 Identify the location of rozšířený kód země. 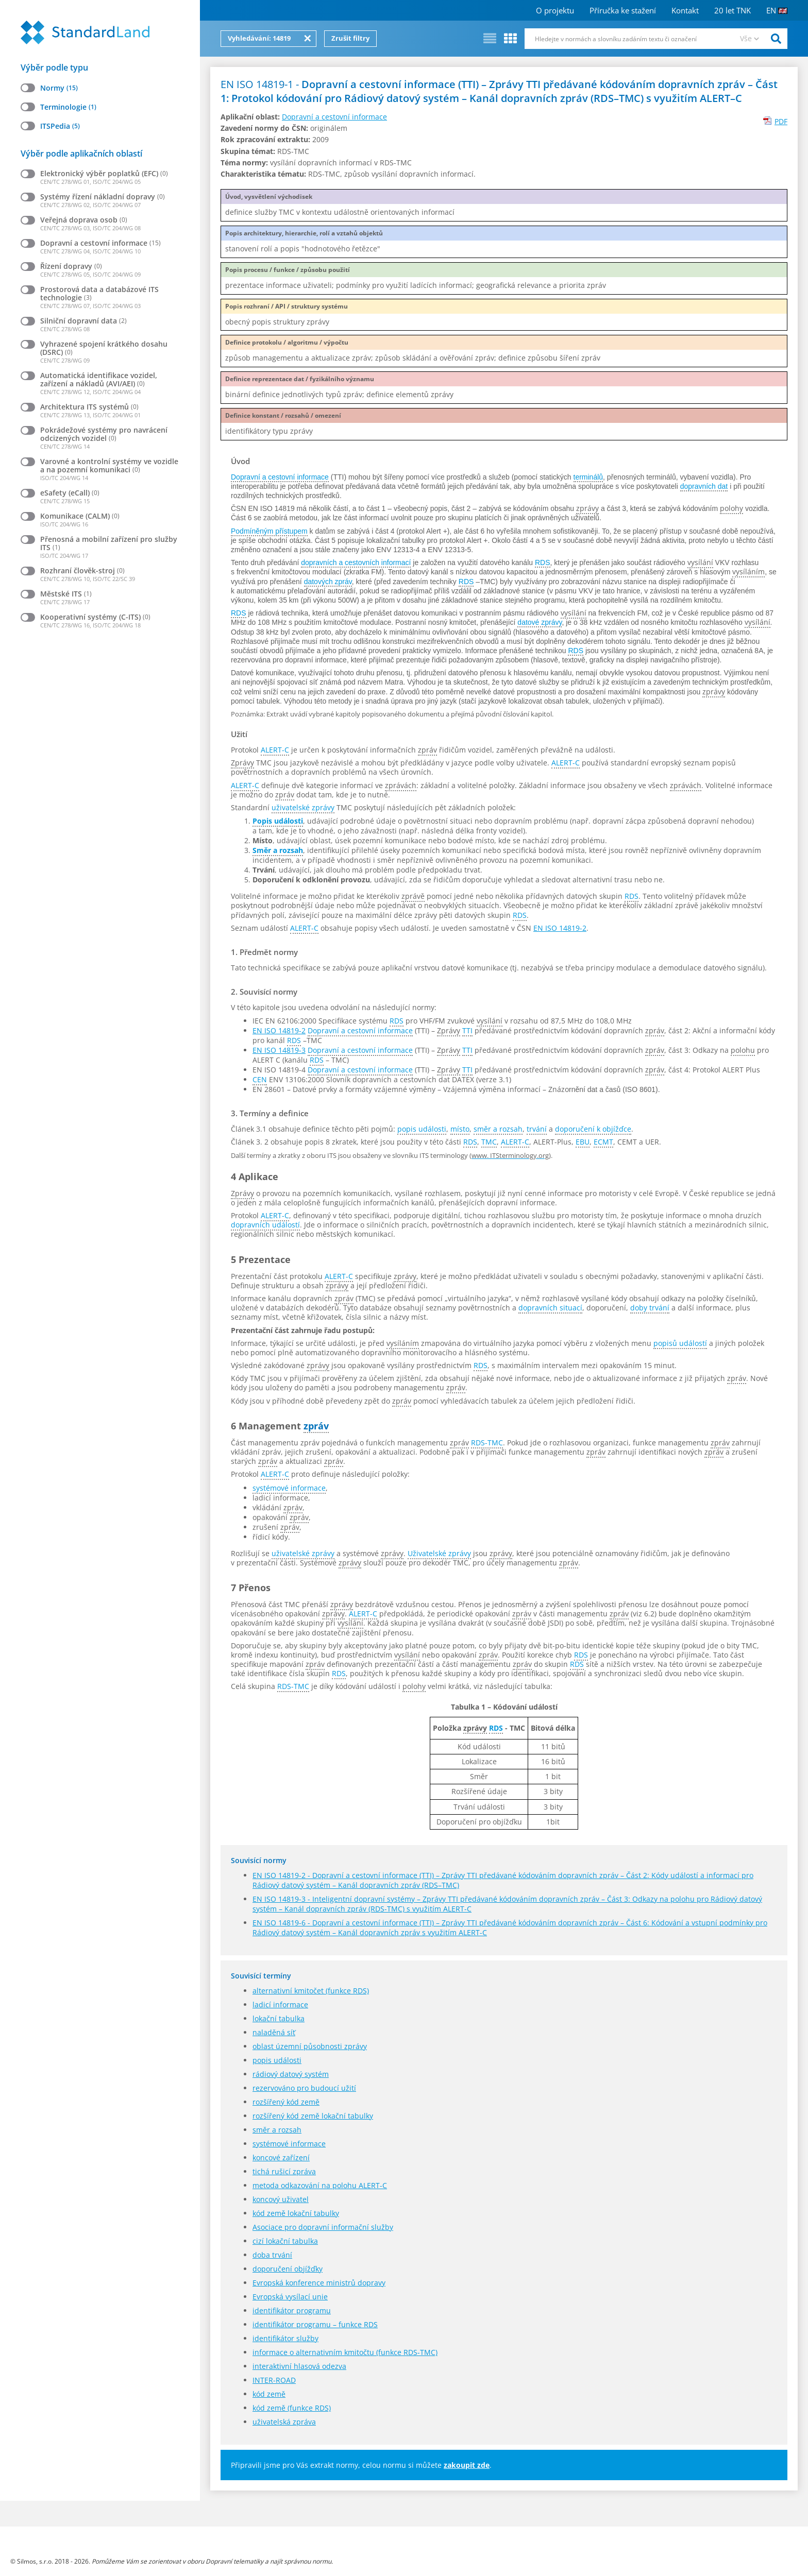
(285, 2102).